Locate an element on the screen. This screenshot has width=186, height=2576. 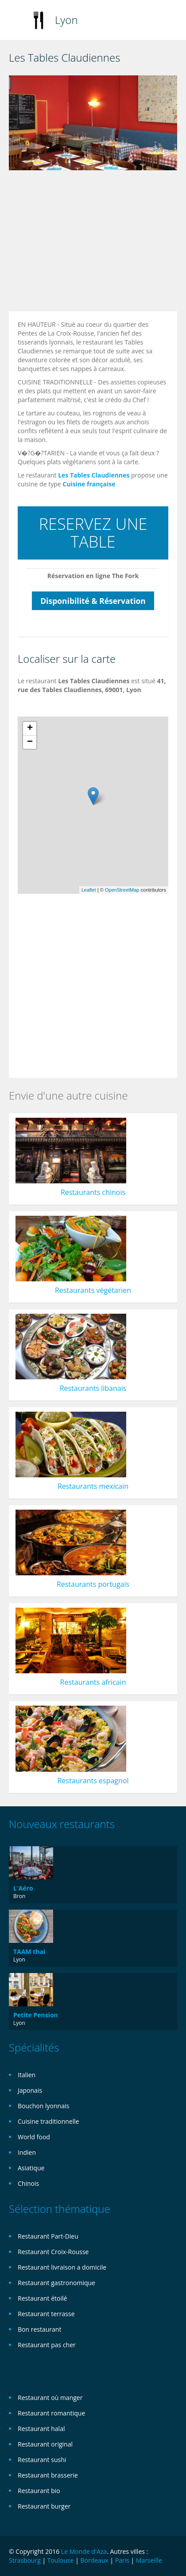
World food is located at coordinates (34, 2137).